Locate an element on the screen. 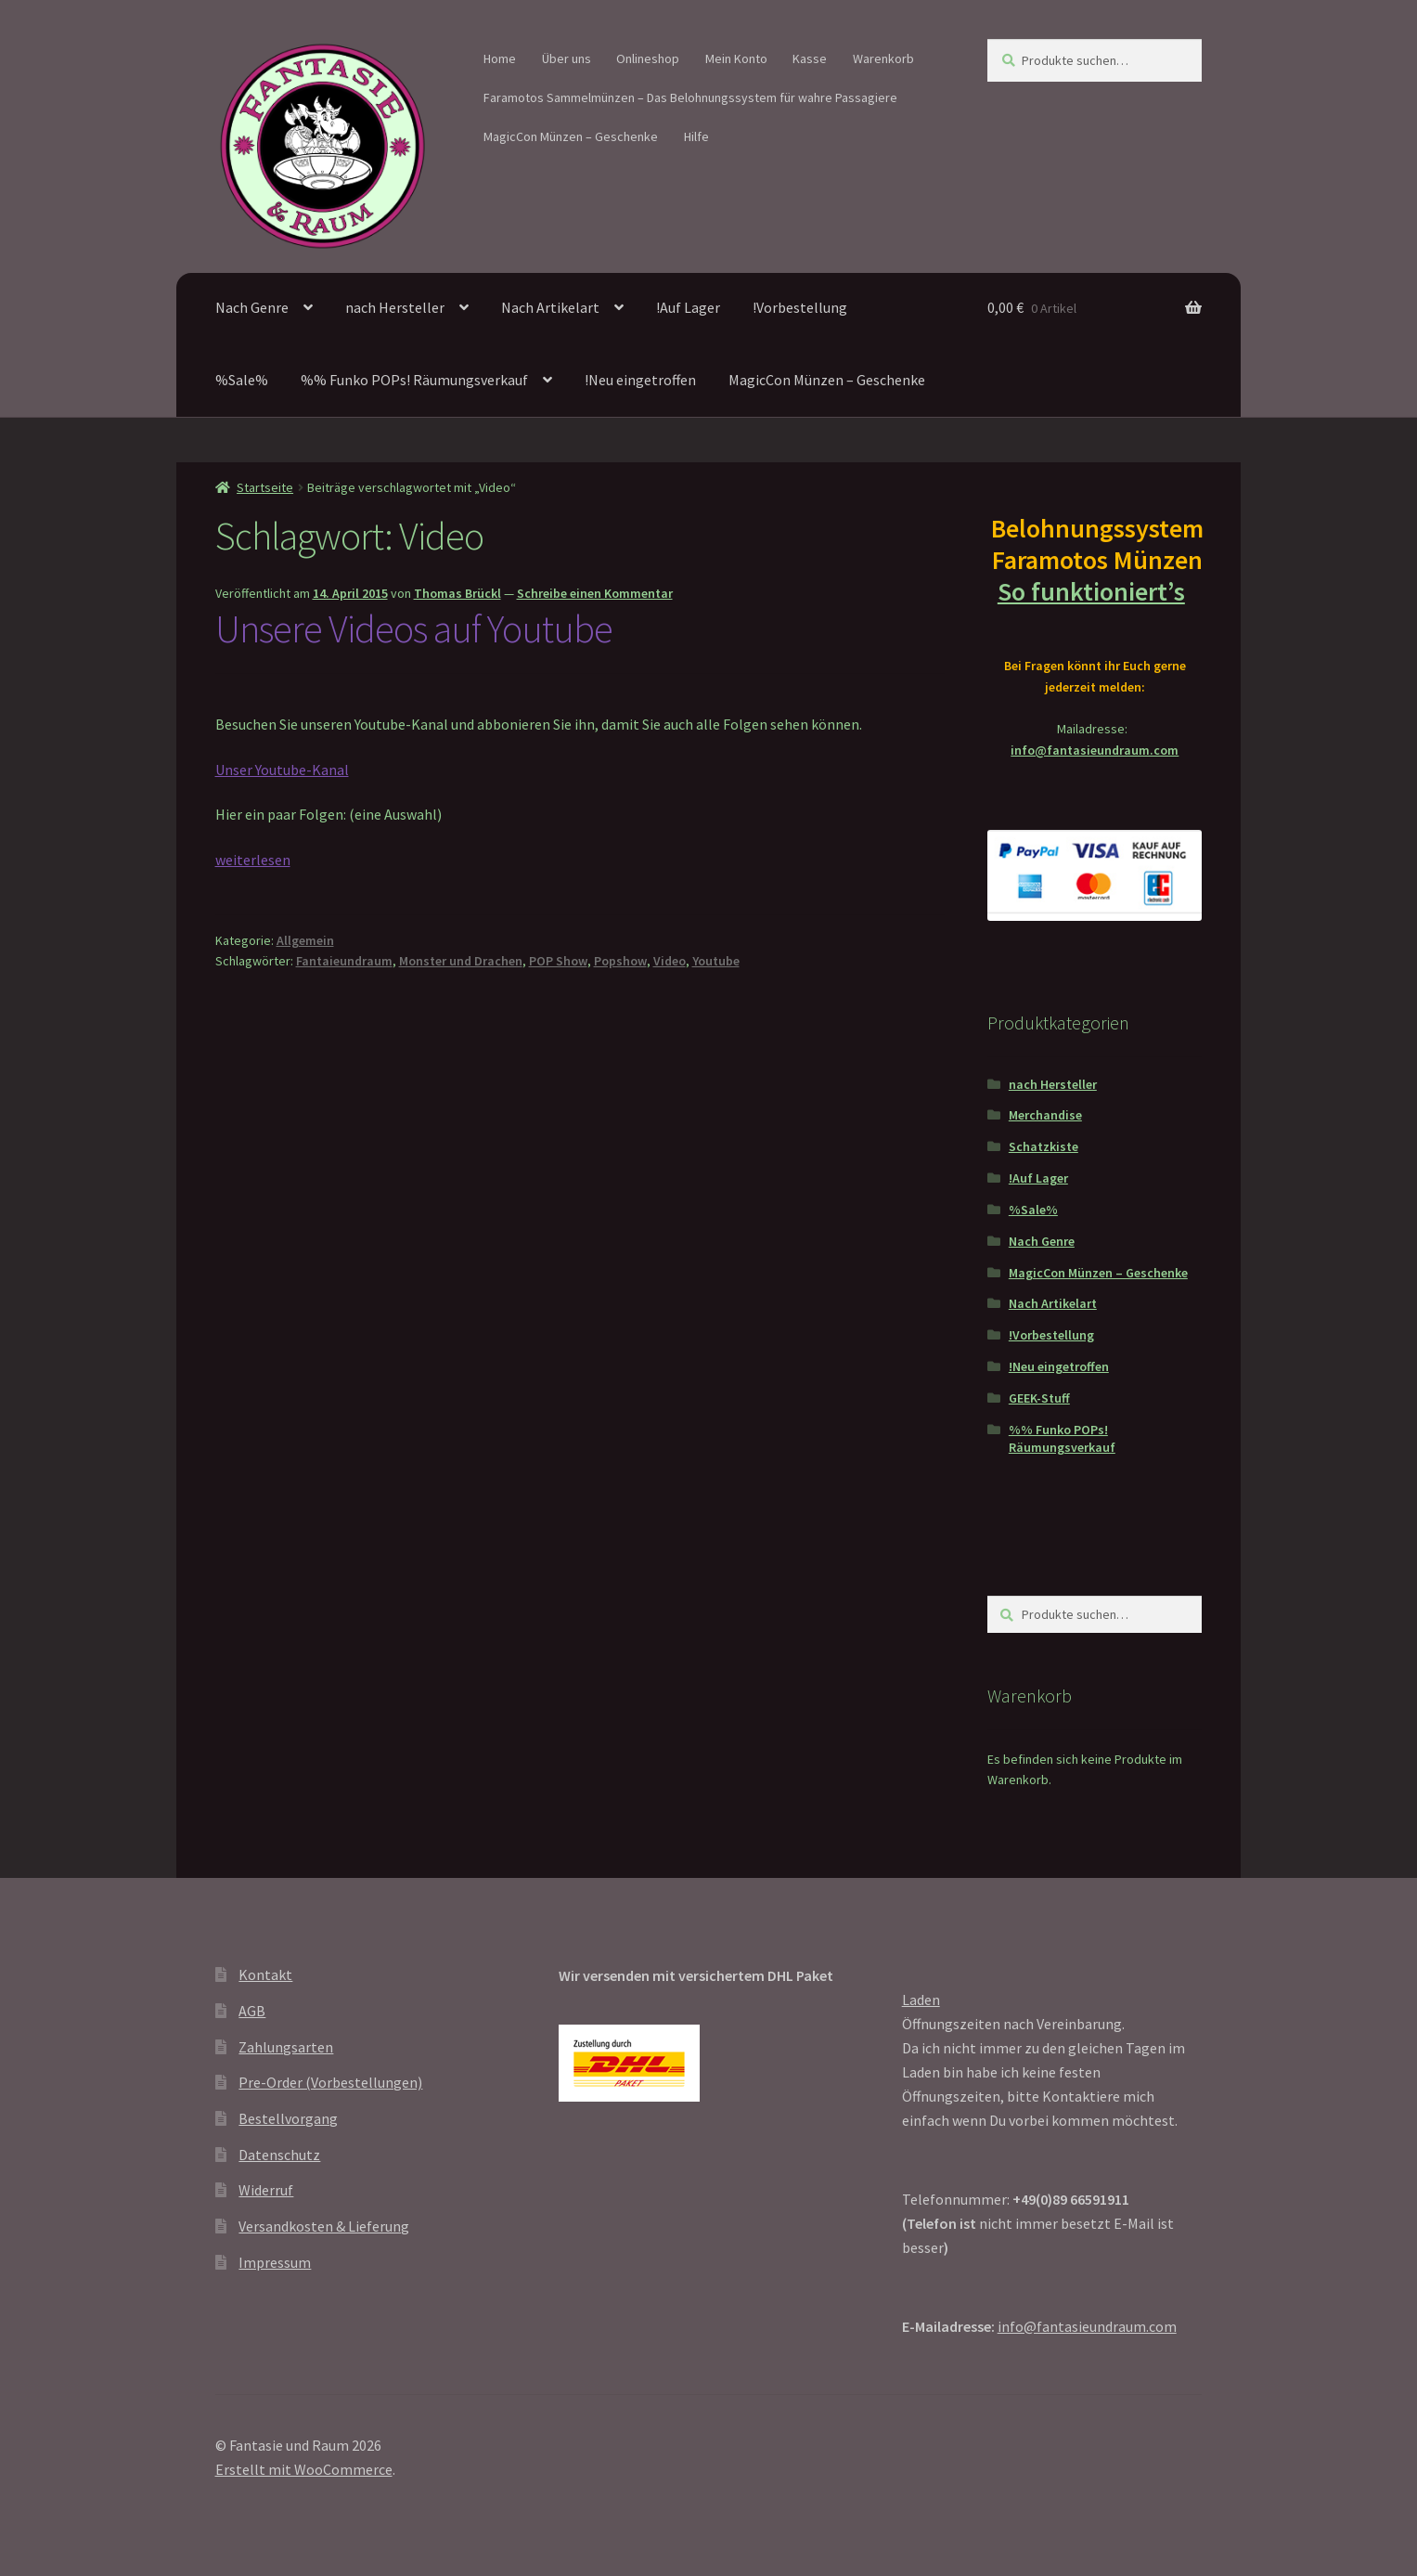  Unsere Videos auf Youtube is located at coordinates (413, 628).